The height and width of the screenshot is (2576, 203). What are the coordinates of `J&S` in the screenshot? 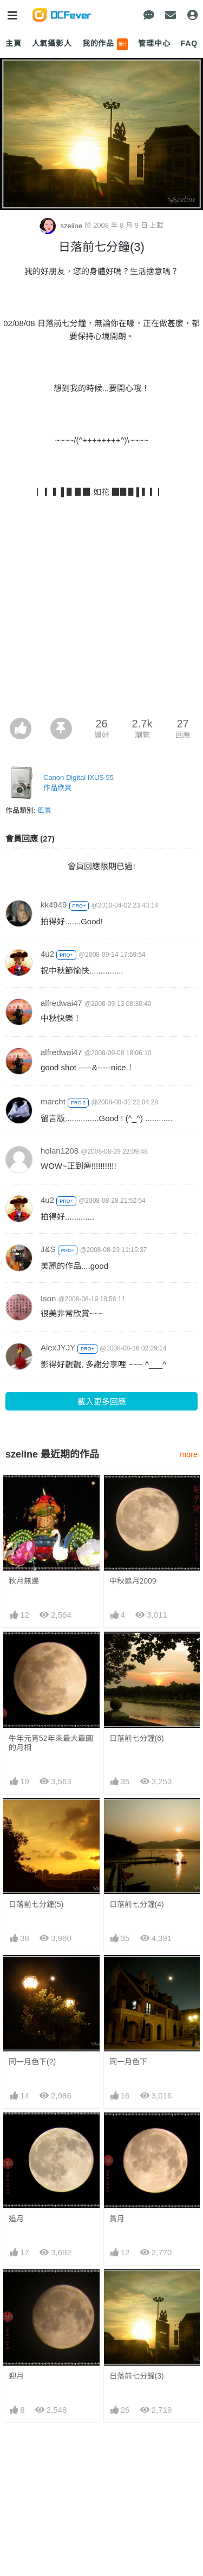 It's located at (48, 1249).